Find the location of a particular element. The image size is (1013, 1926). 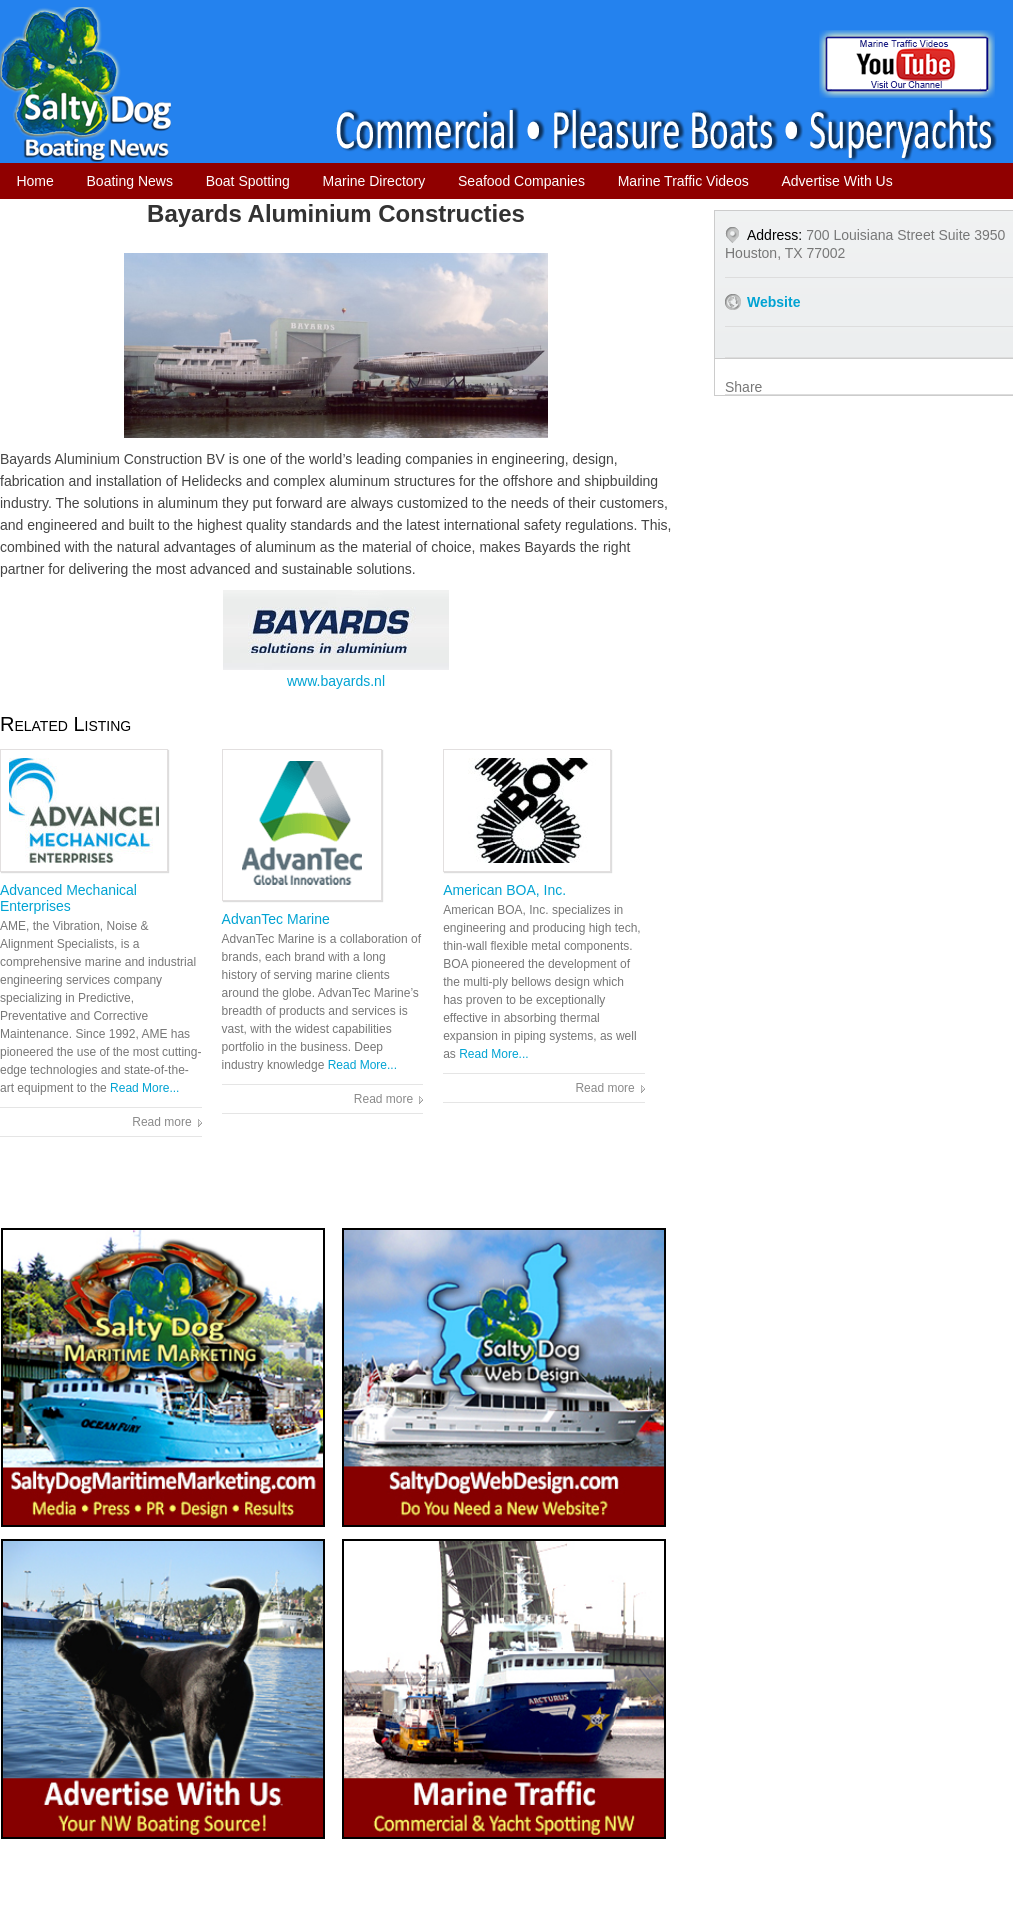

Boat Spotting is located at coordinates (248, 181).